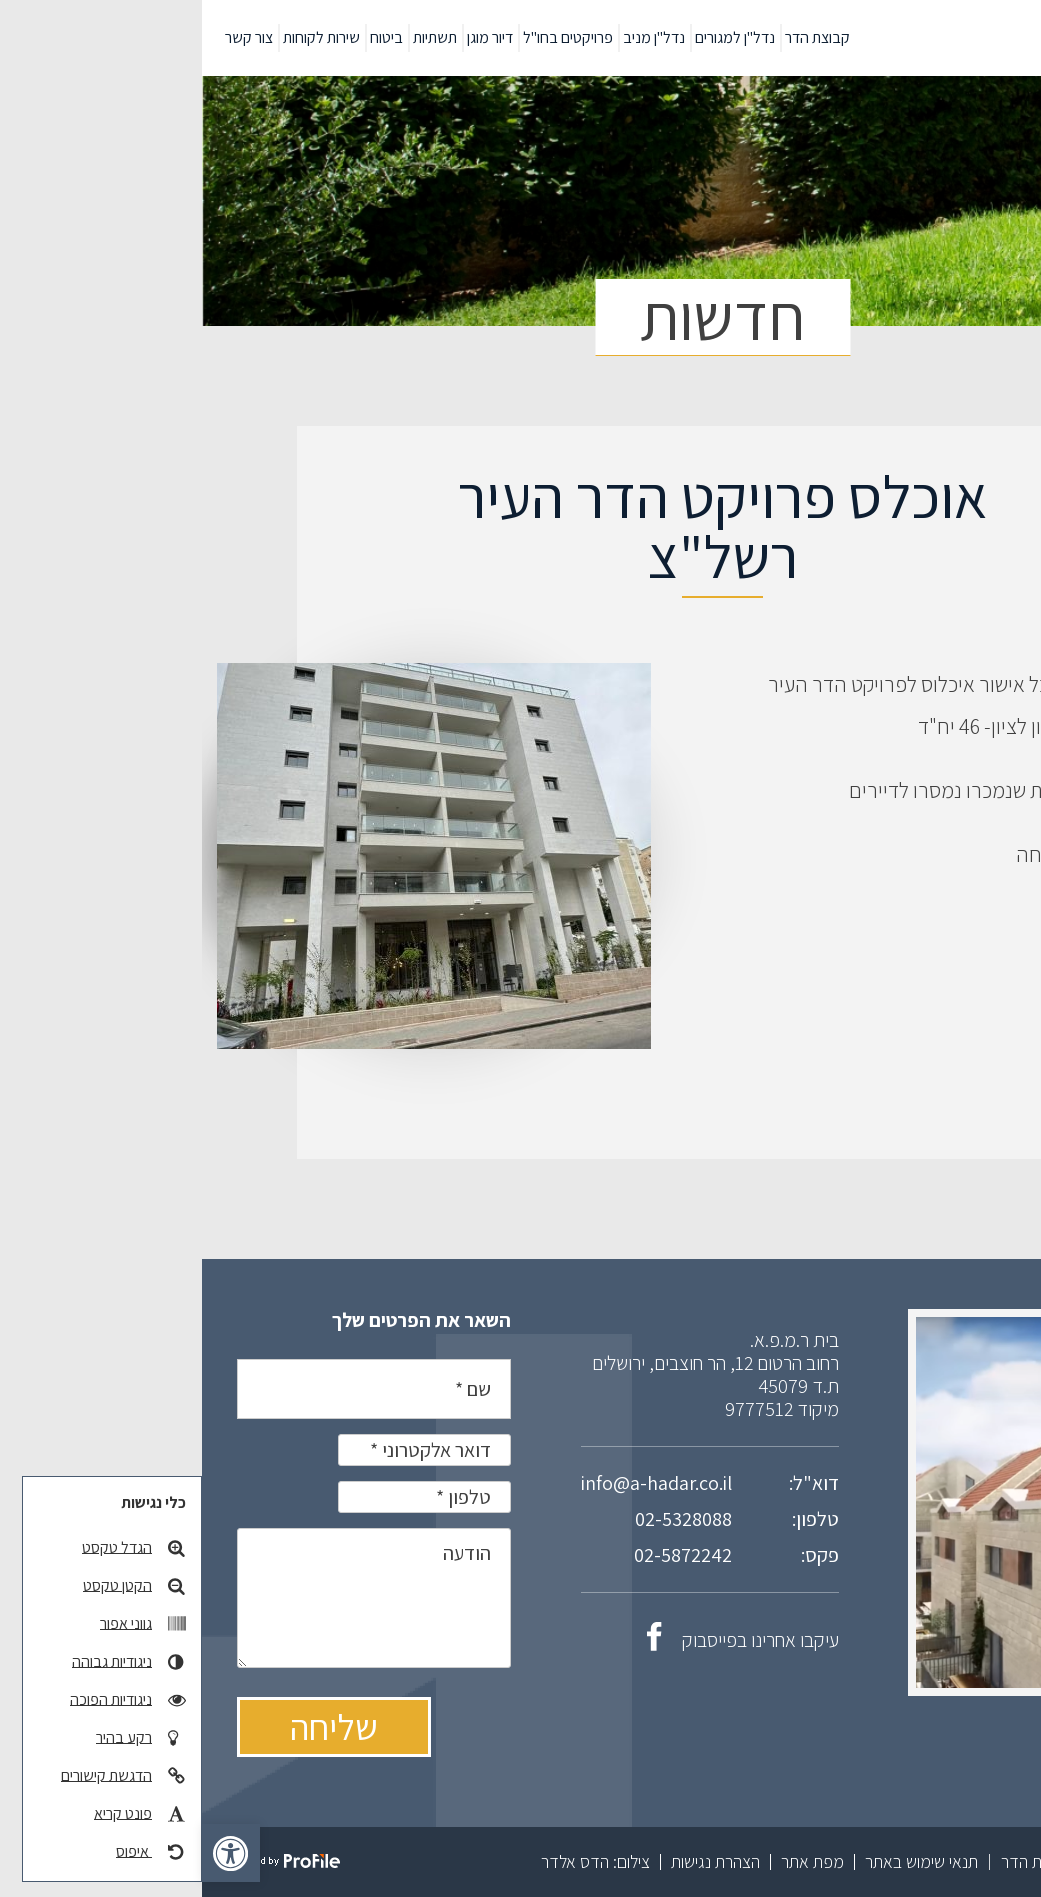 This screenshot has width=1041, height=1897. What do you see at coordinates (533, 37) in the screenshot?
I see `נדל"ן למגורים` at bounding box center [533, 37].